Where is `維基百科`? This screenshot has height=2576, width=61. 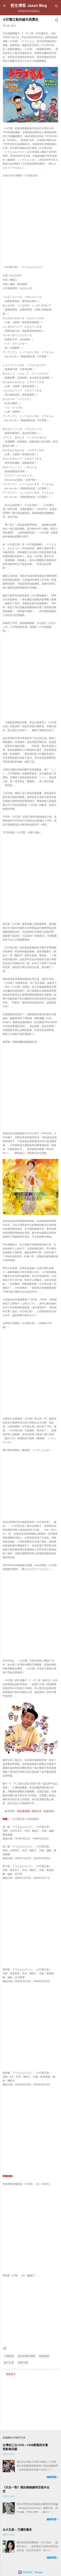 維基百科 is located at coordinates (49, 1802).